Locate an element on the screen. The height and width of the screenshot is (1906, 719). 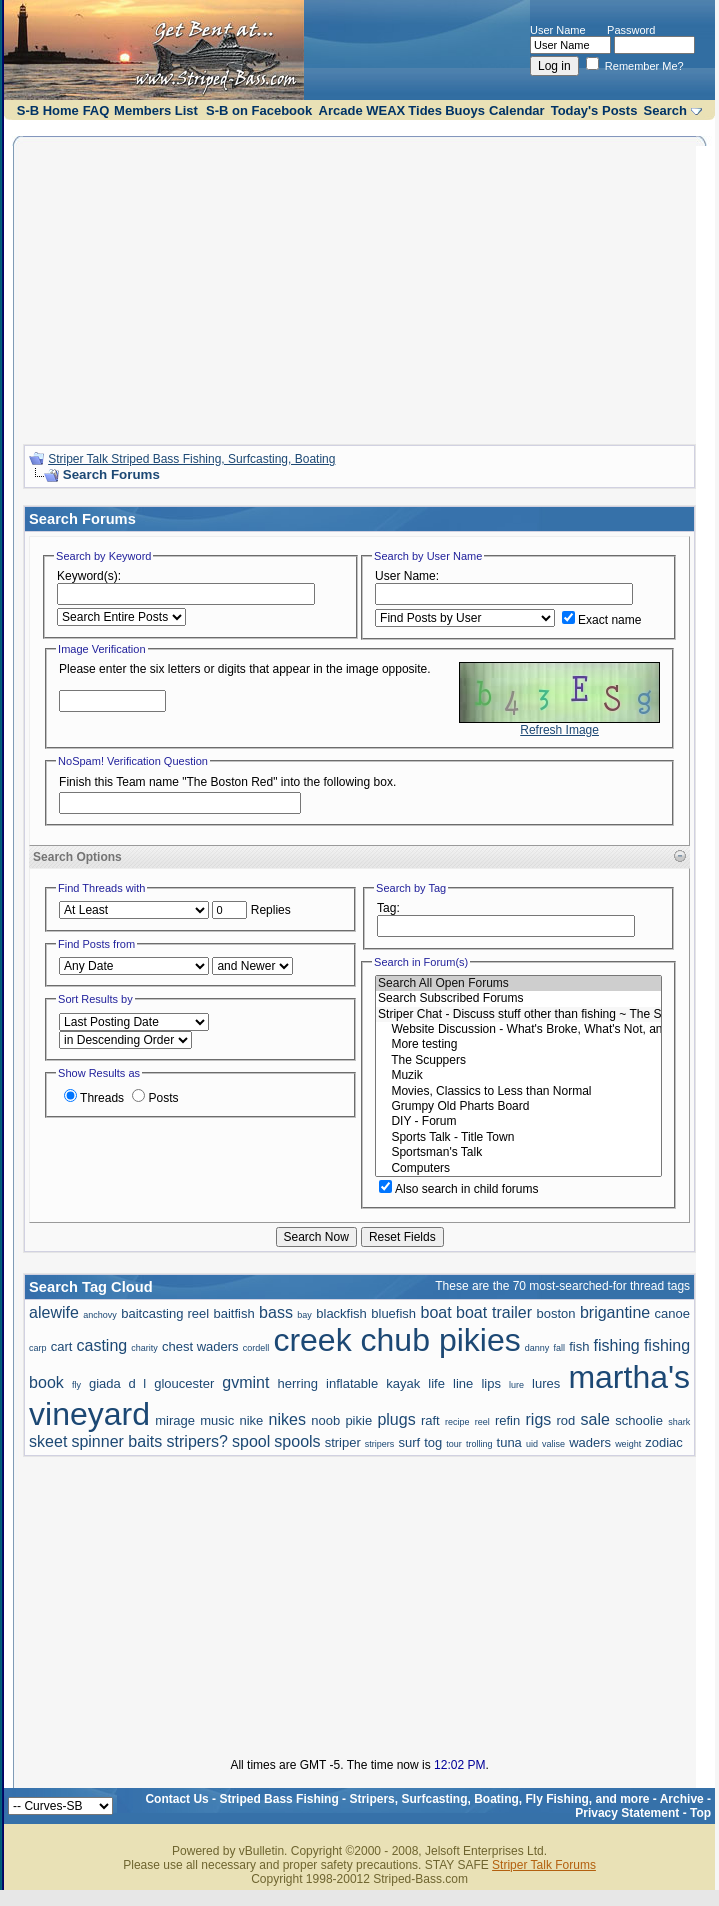
Muzik is located at coordinates (518, 1075).